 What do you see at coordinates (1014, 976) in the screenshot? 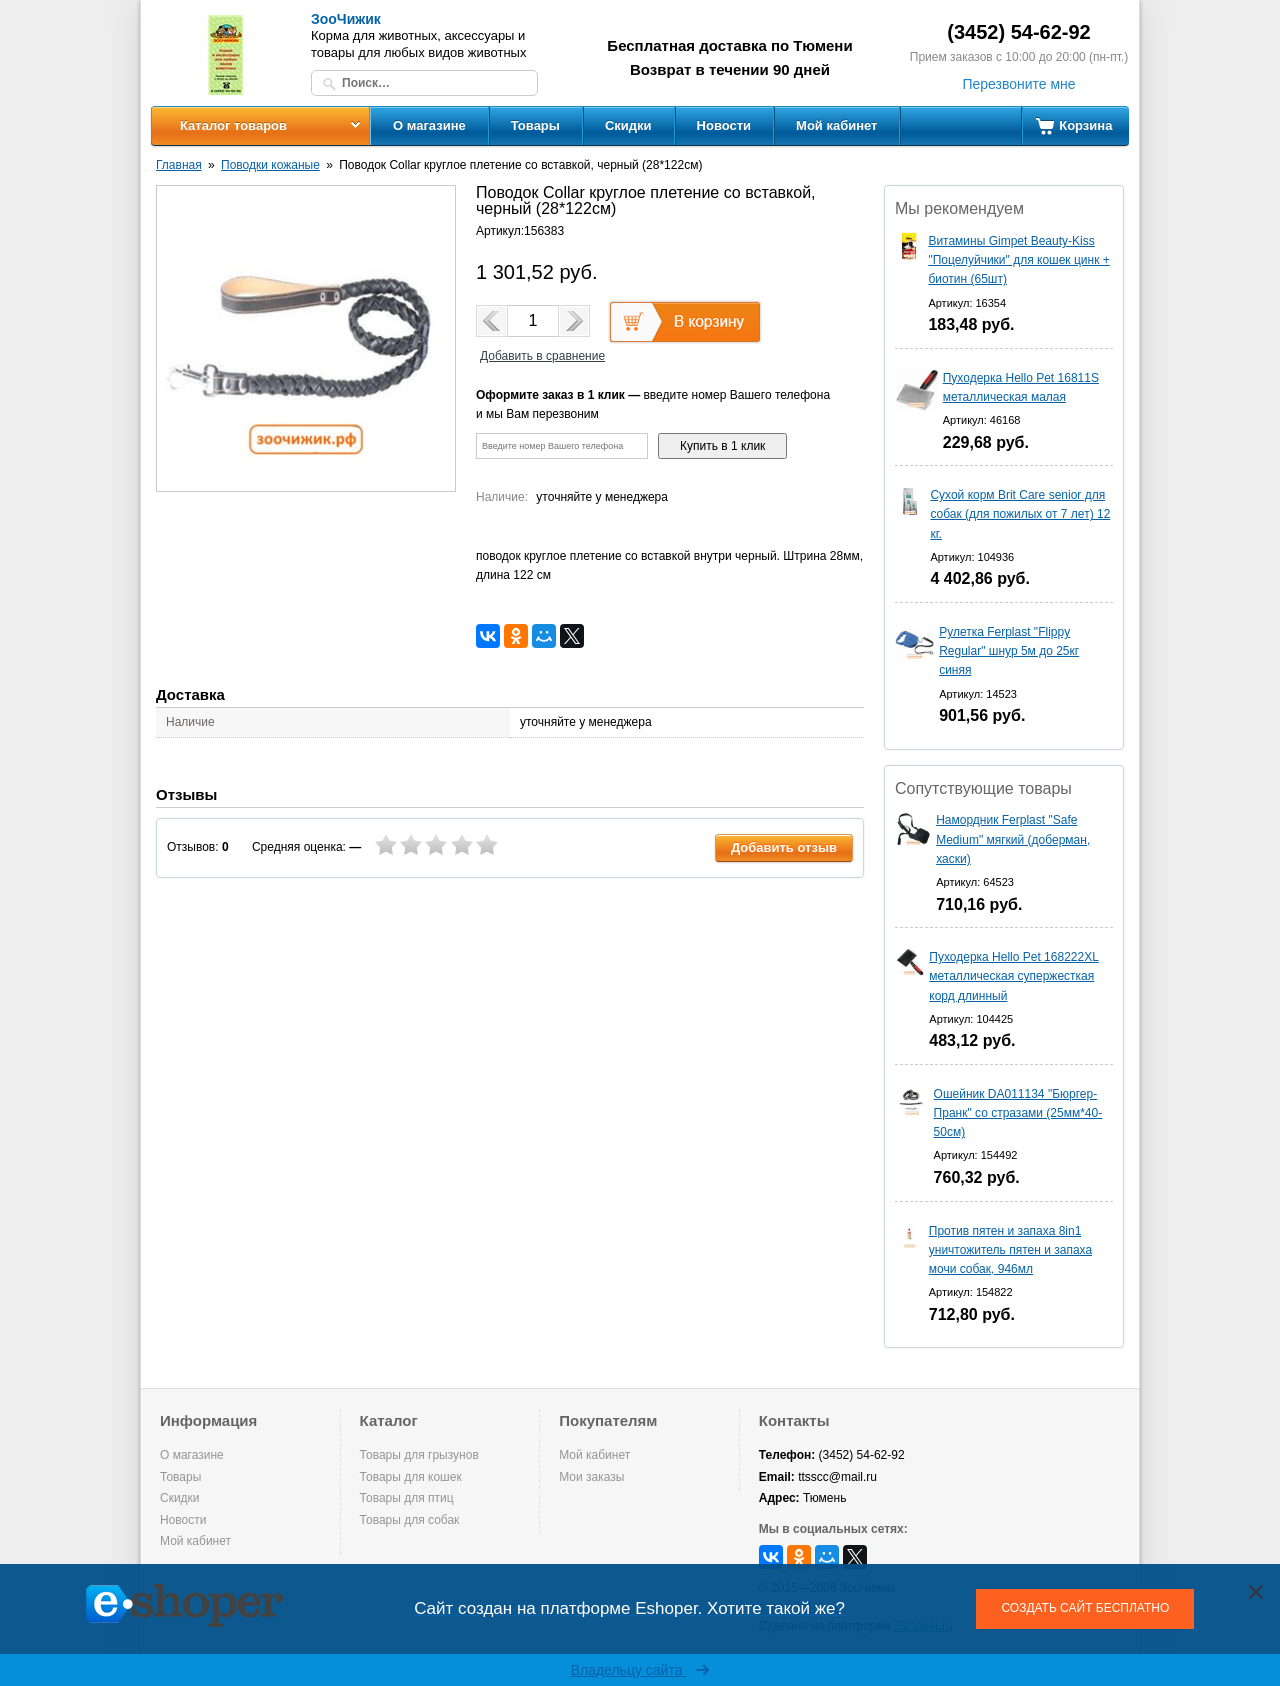
I see `Пуходерка Hello Pet 168222XL металлическая супержесткая корд длинный` at bounding box center [1014, 976].